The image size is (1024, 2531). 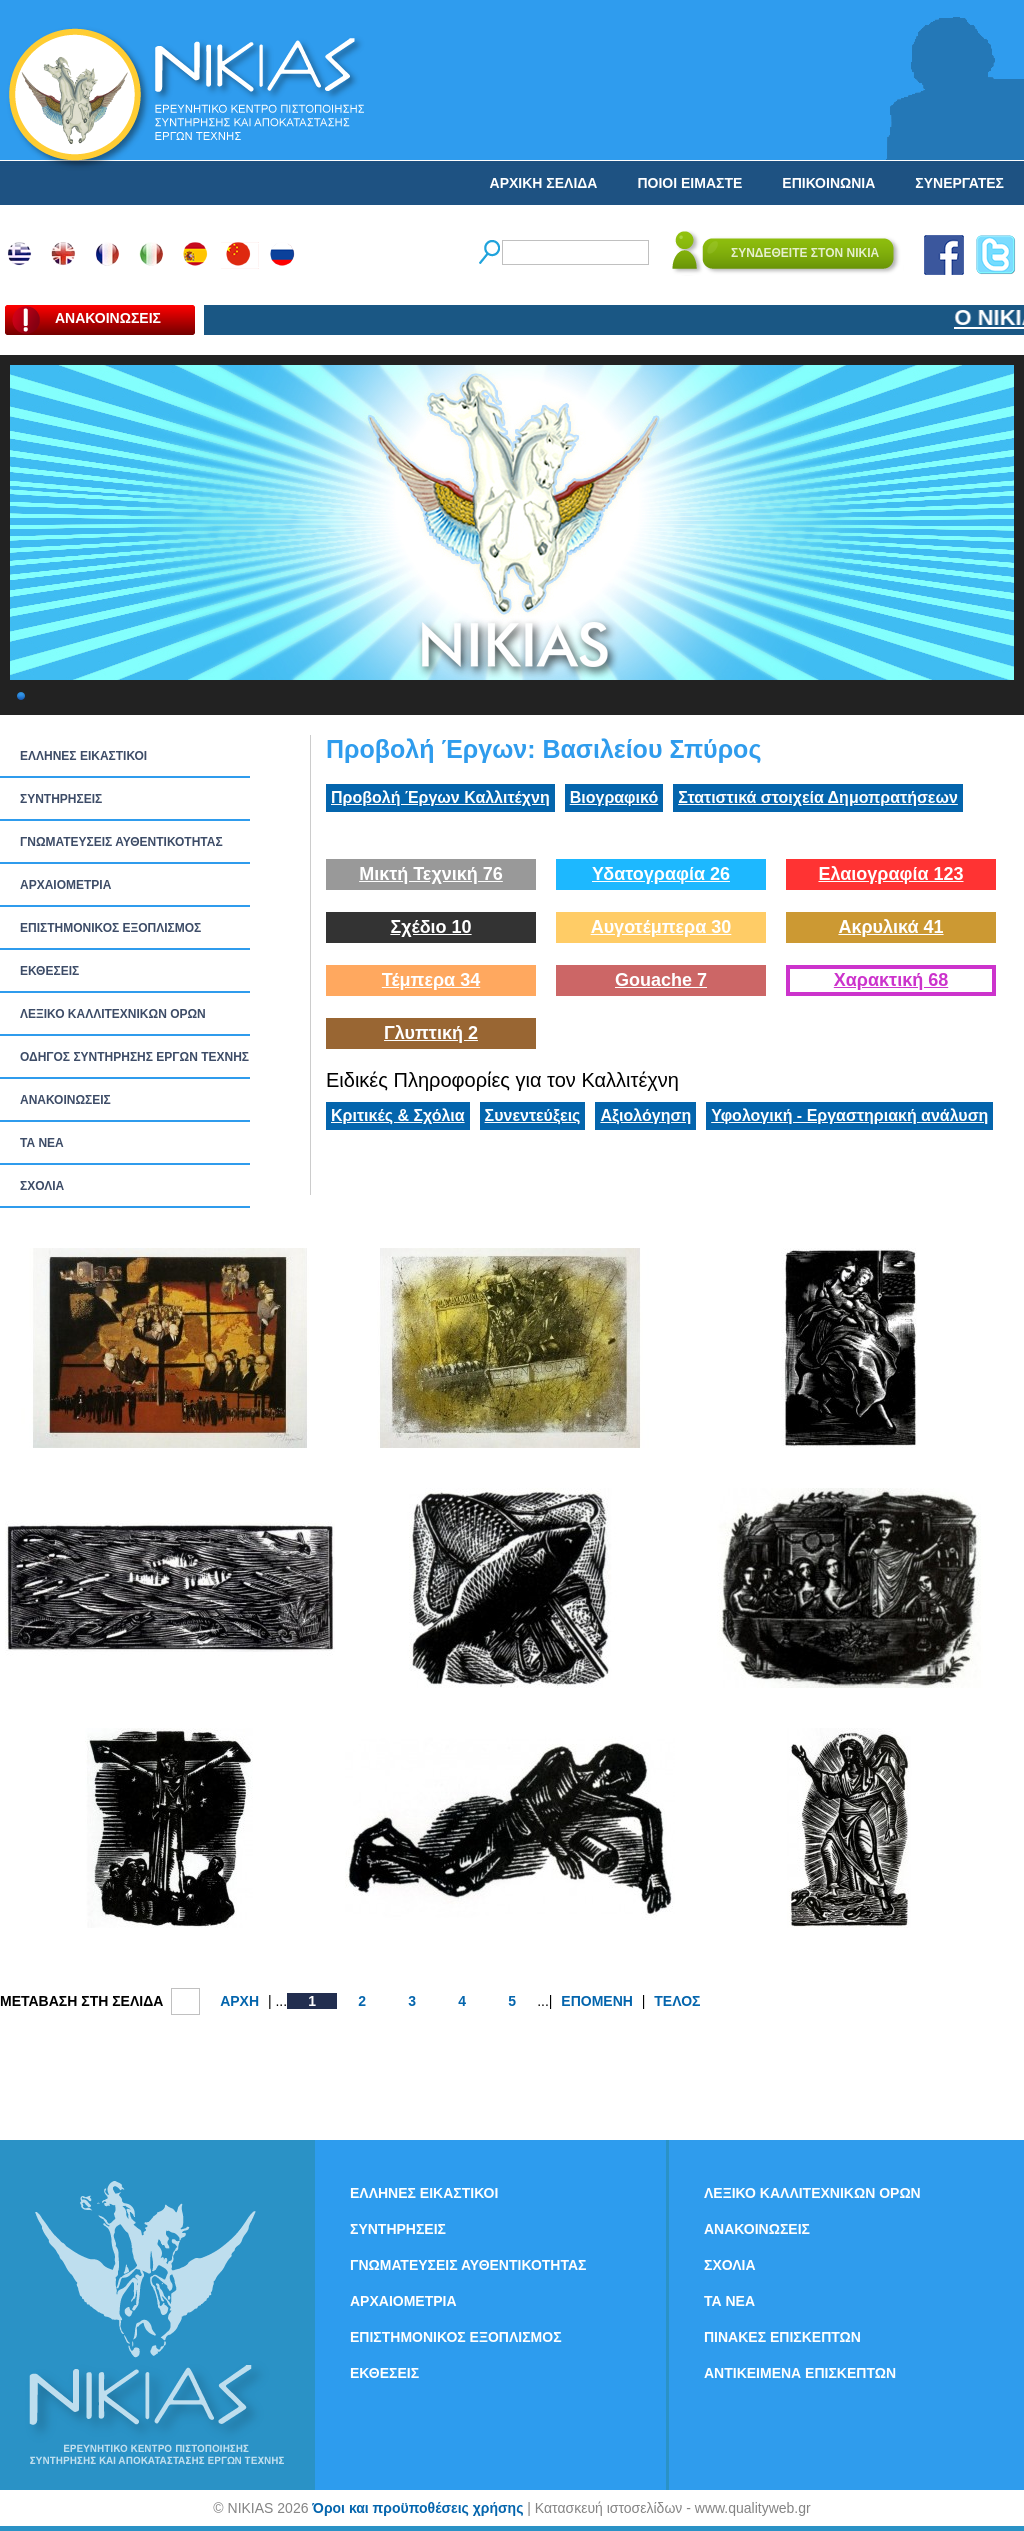 What do you see at coordinates (661, 927) in the screenshot?
I see `Αυγοτέμπερα 30` at bounding box center [661, 927].